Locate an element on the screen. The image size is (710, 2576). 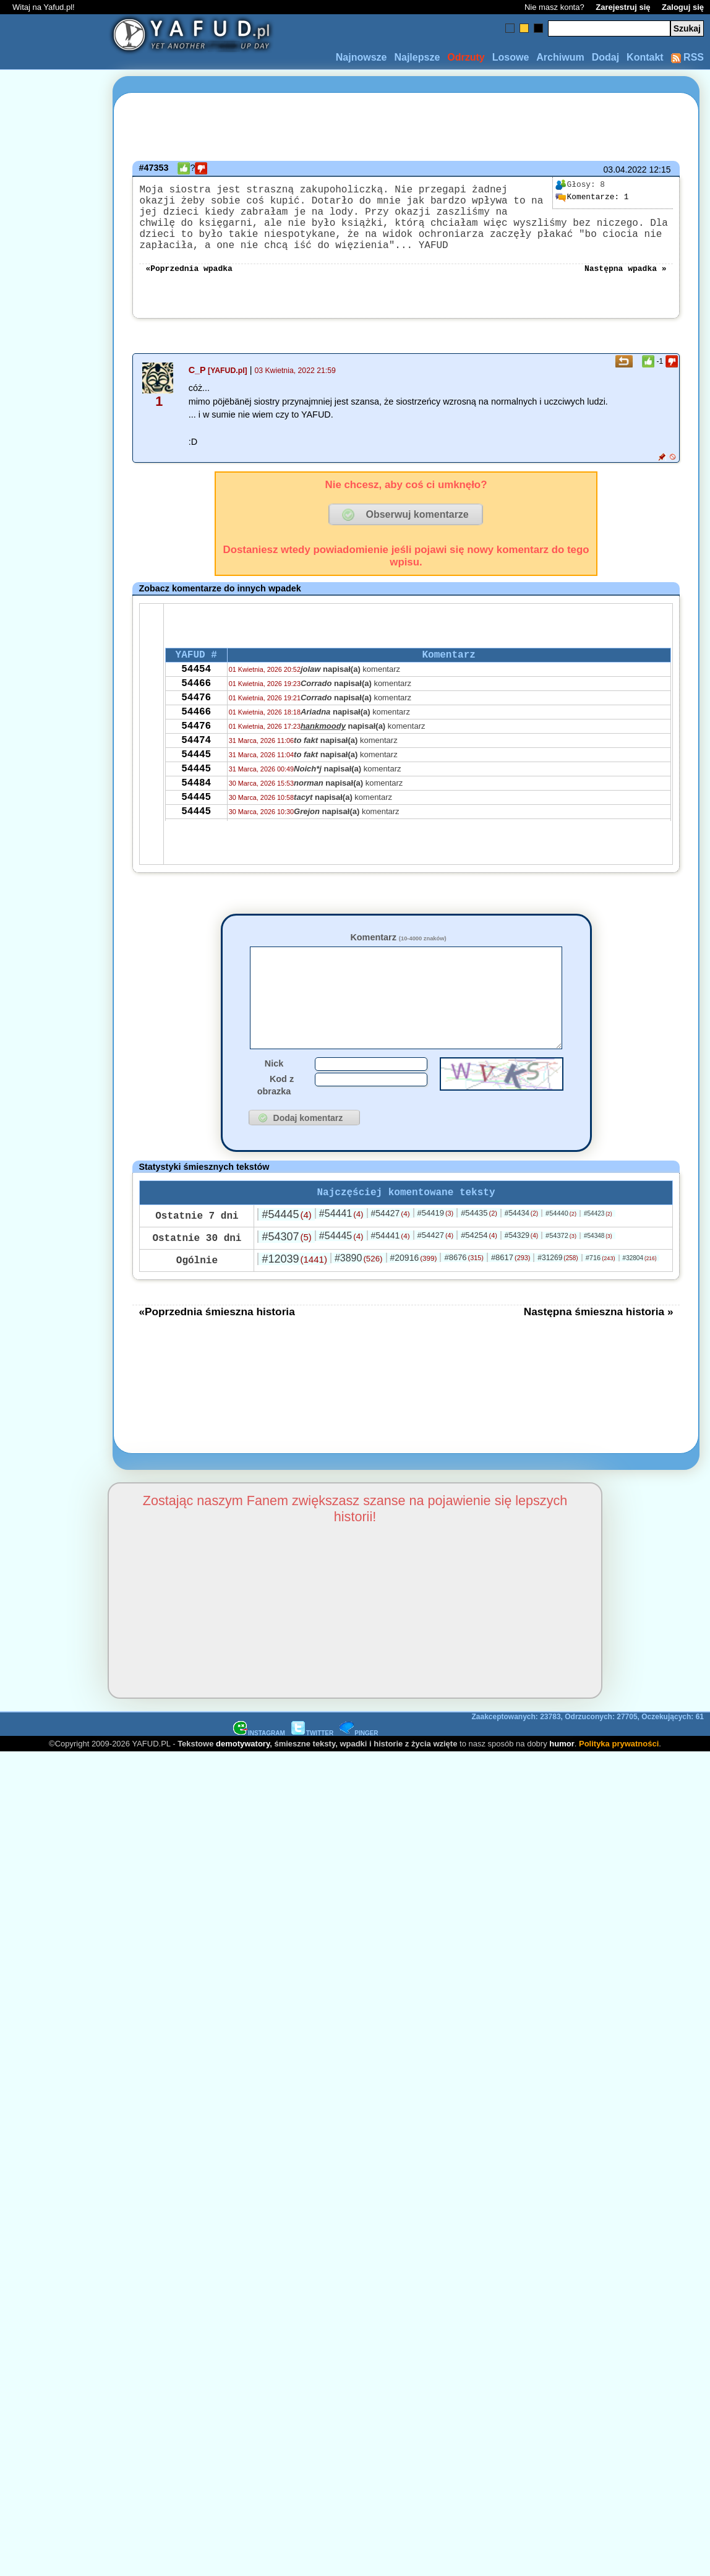
#716 is located at coordinates (600, 1296).